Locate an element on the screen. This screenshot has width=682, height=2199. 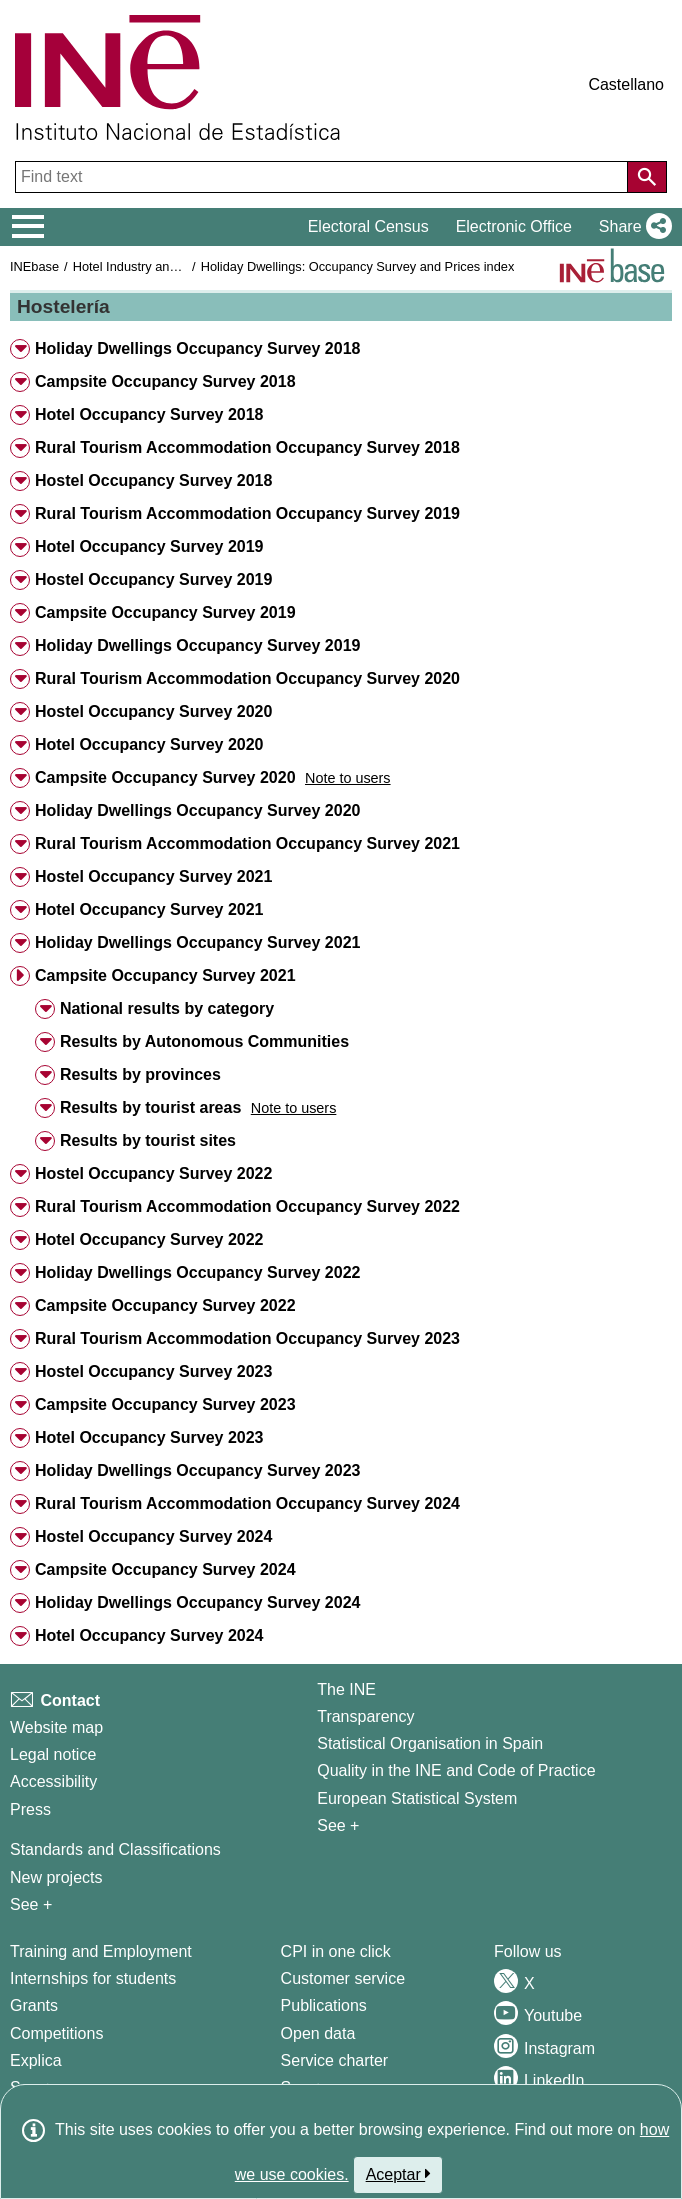
Hotel Occupancy Survey 2024 [button] is located at coordinates (149, 1635).